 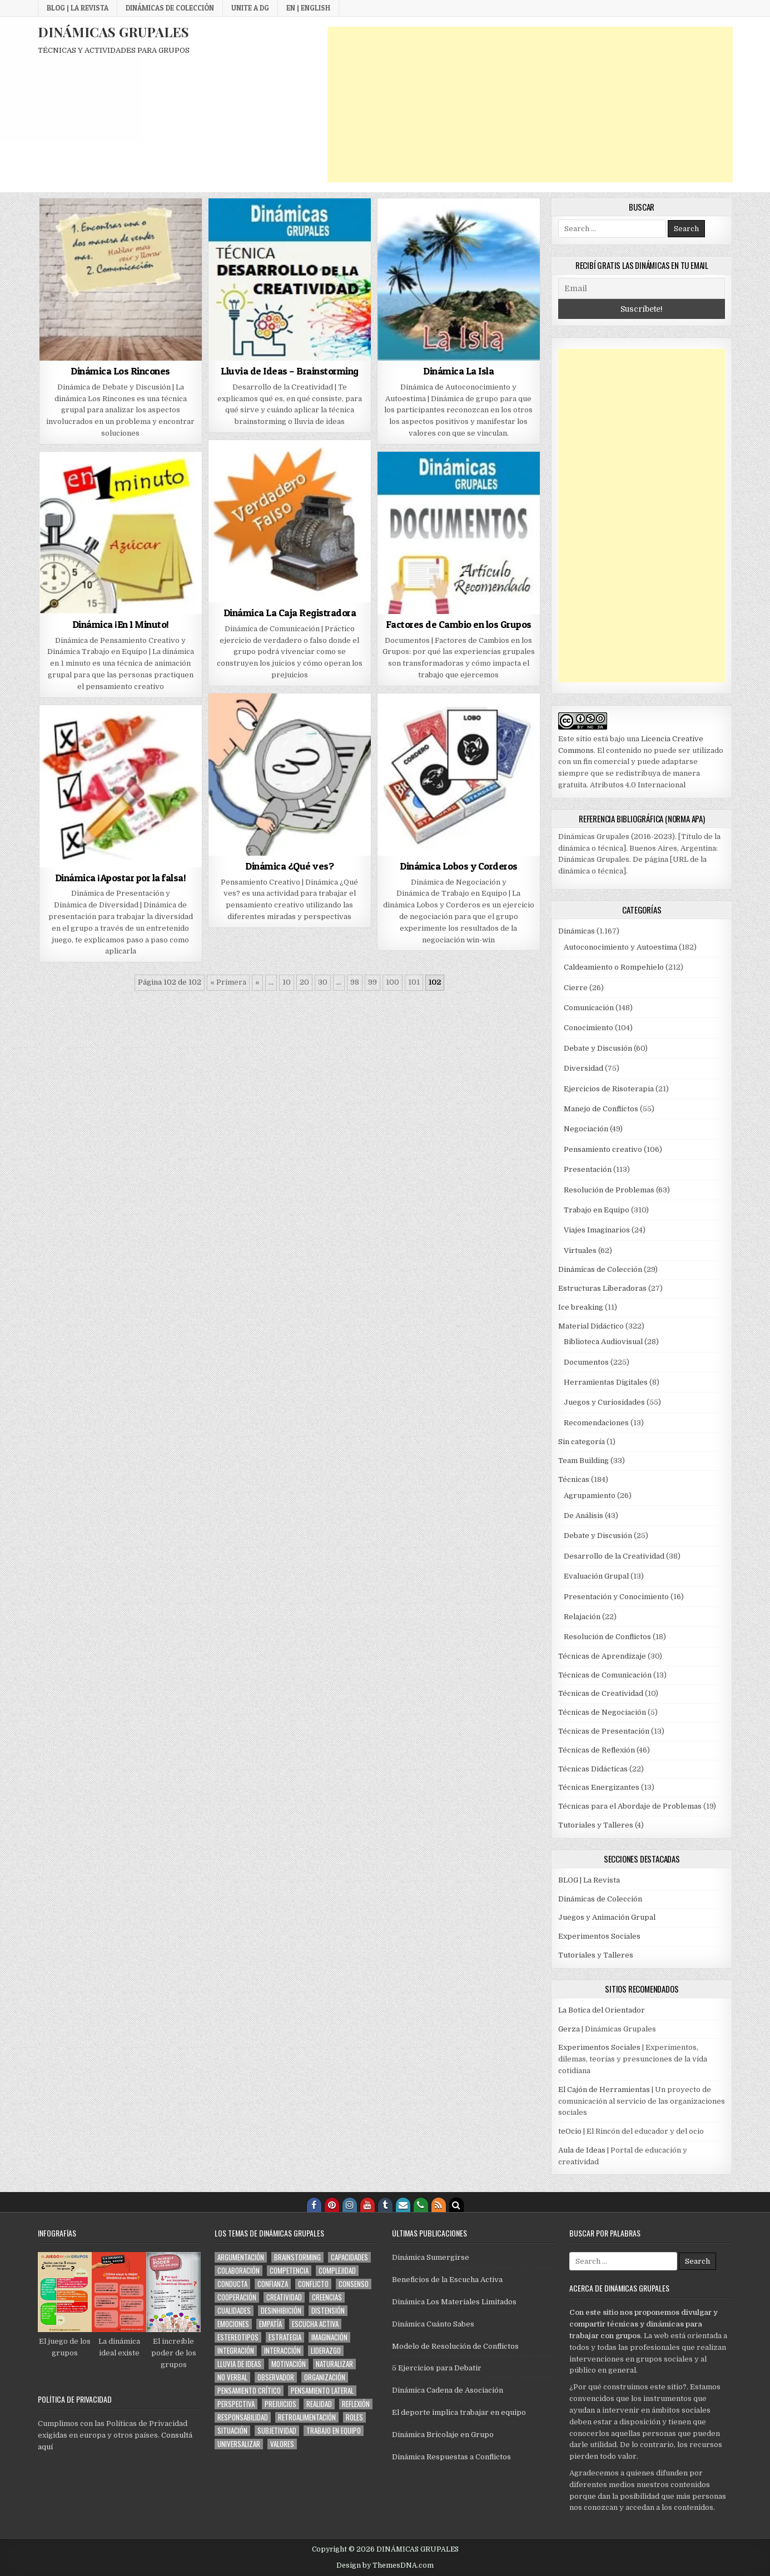 I want to click on integración [integración (616 elementos)], so click(x=235, y=2350).